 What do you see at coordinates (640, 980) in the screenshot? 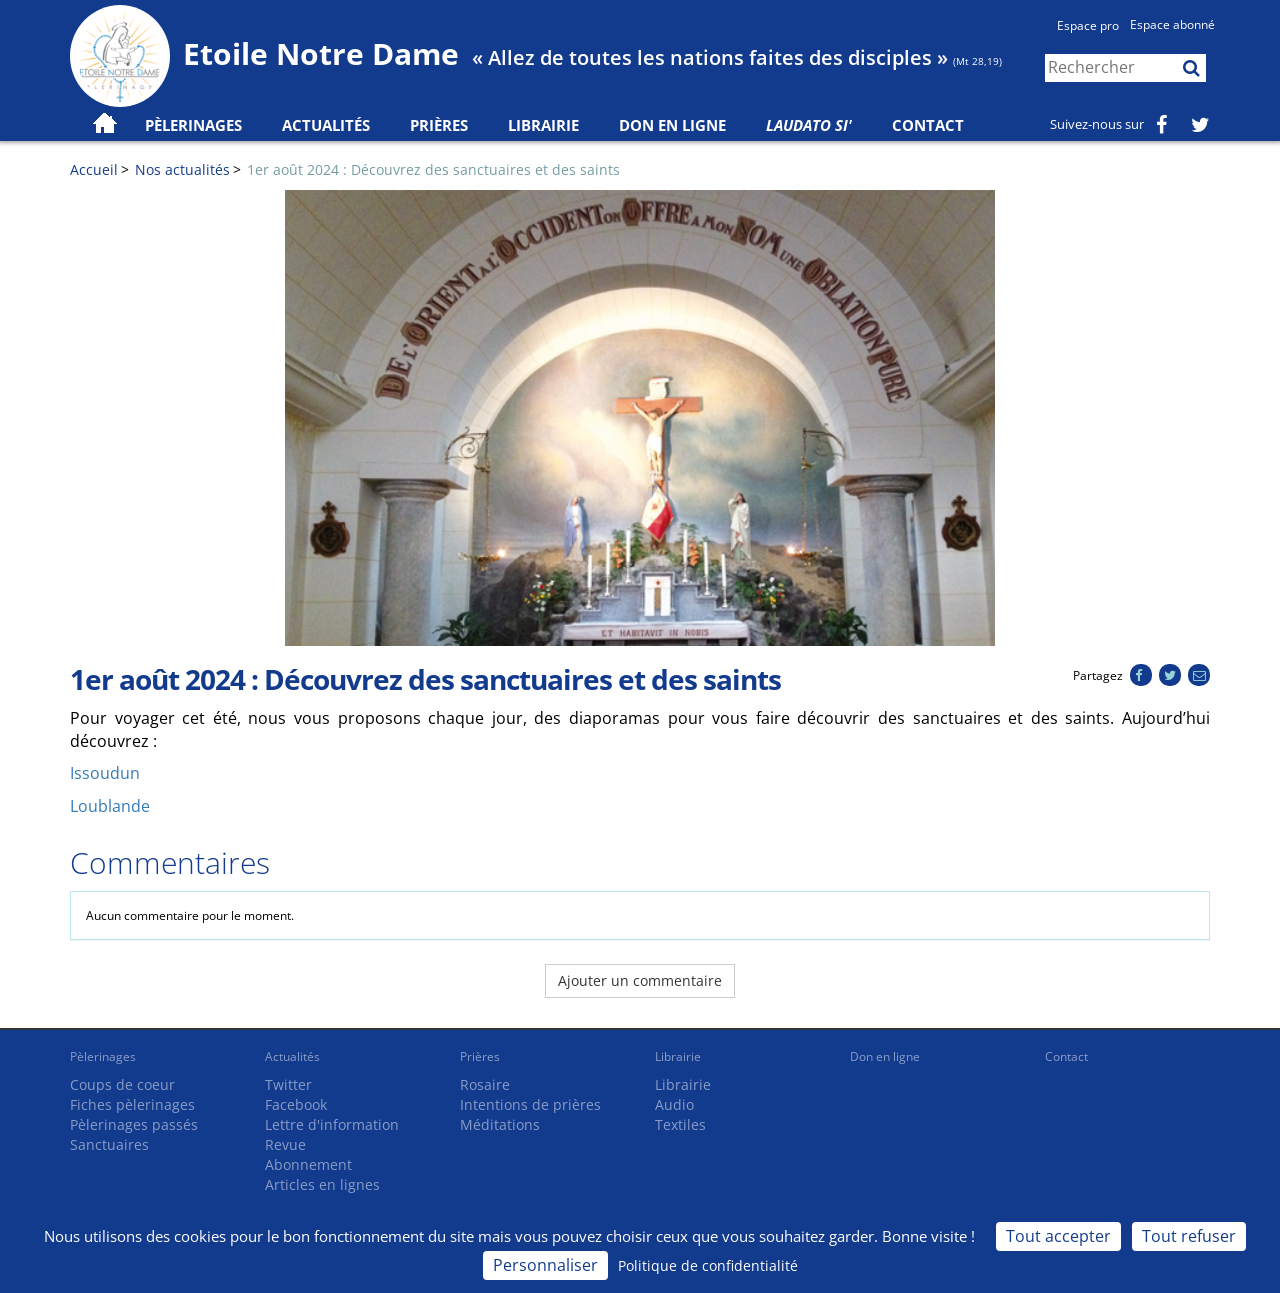
I see `Ajouter un commentaire` at bounding box center [640, 980].